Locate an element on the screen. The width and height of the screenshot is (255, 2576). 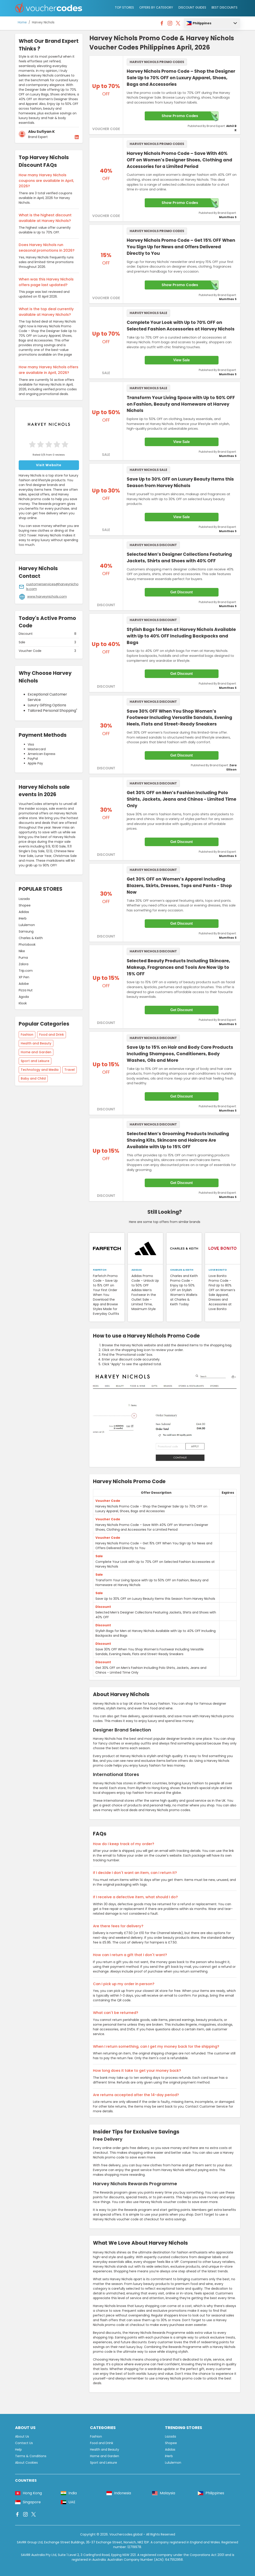
Home and Garden is located at coordinates (36, 1052).